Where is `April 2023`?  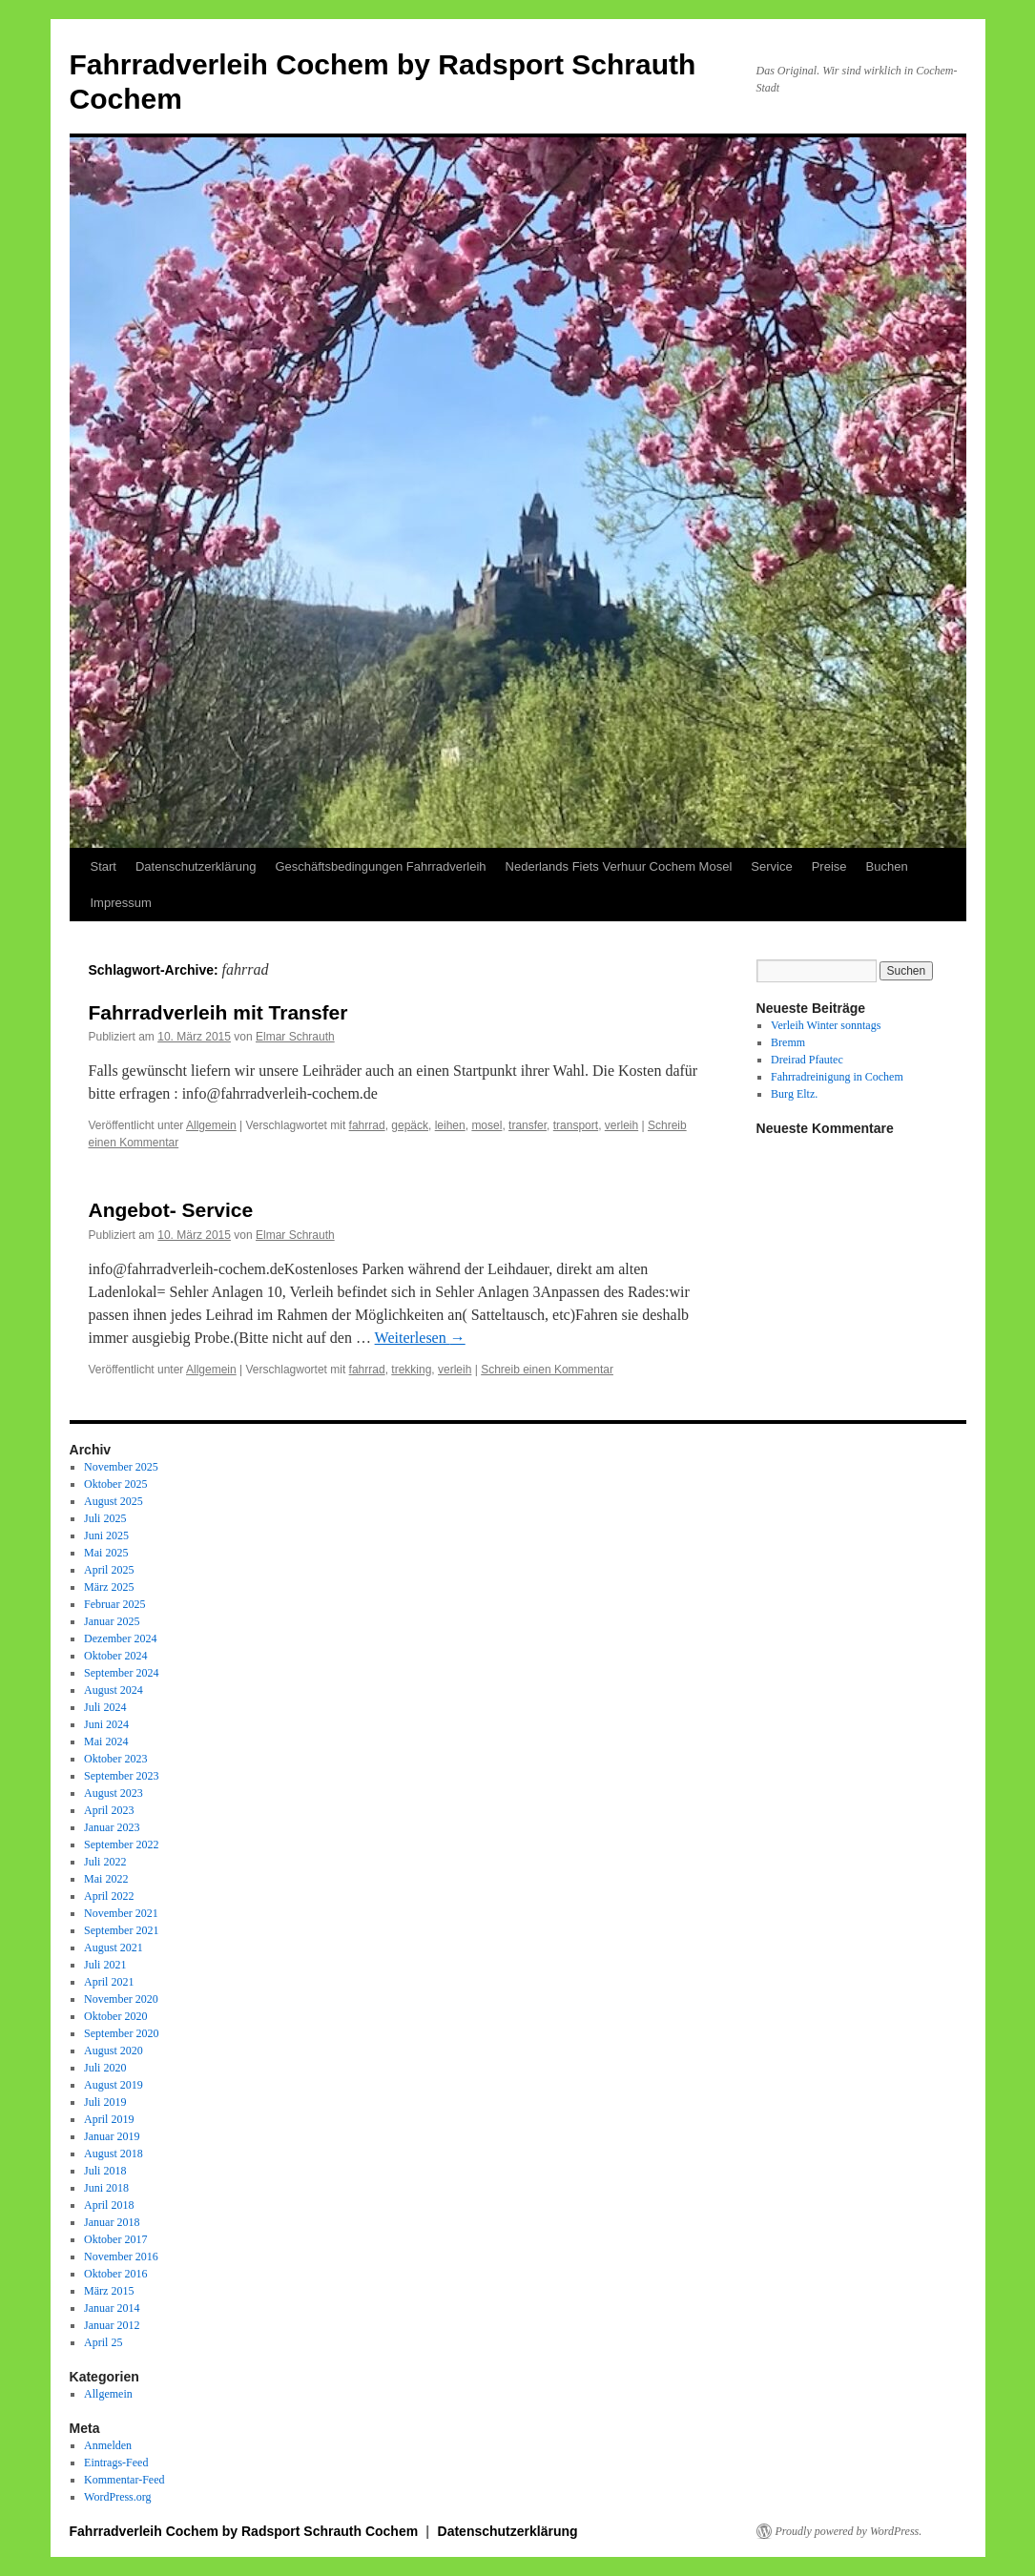
April 2023 is located at coordinates (109, 1810).